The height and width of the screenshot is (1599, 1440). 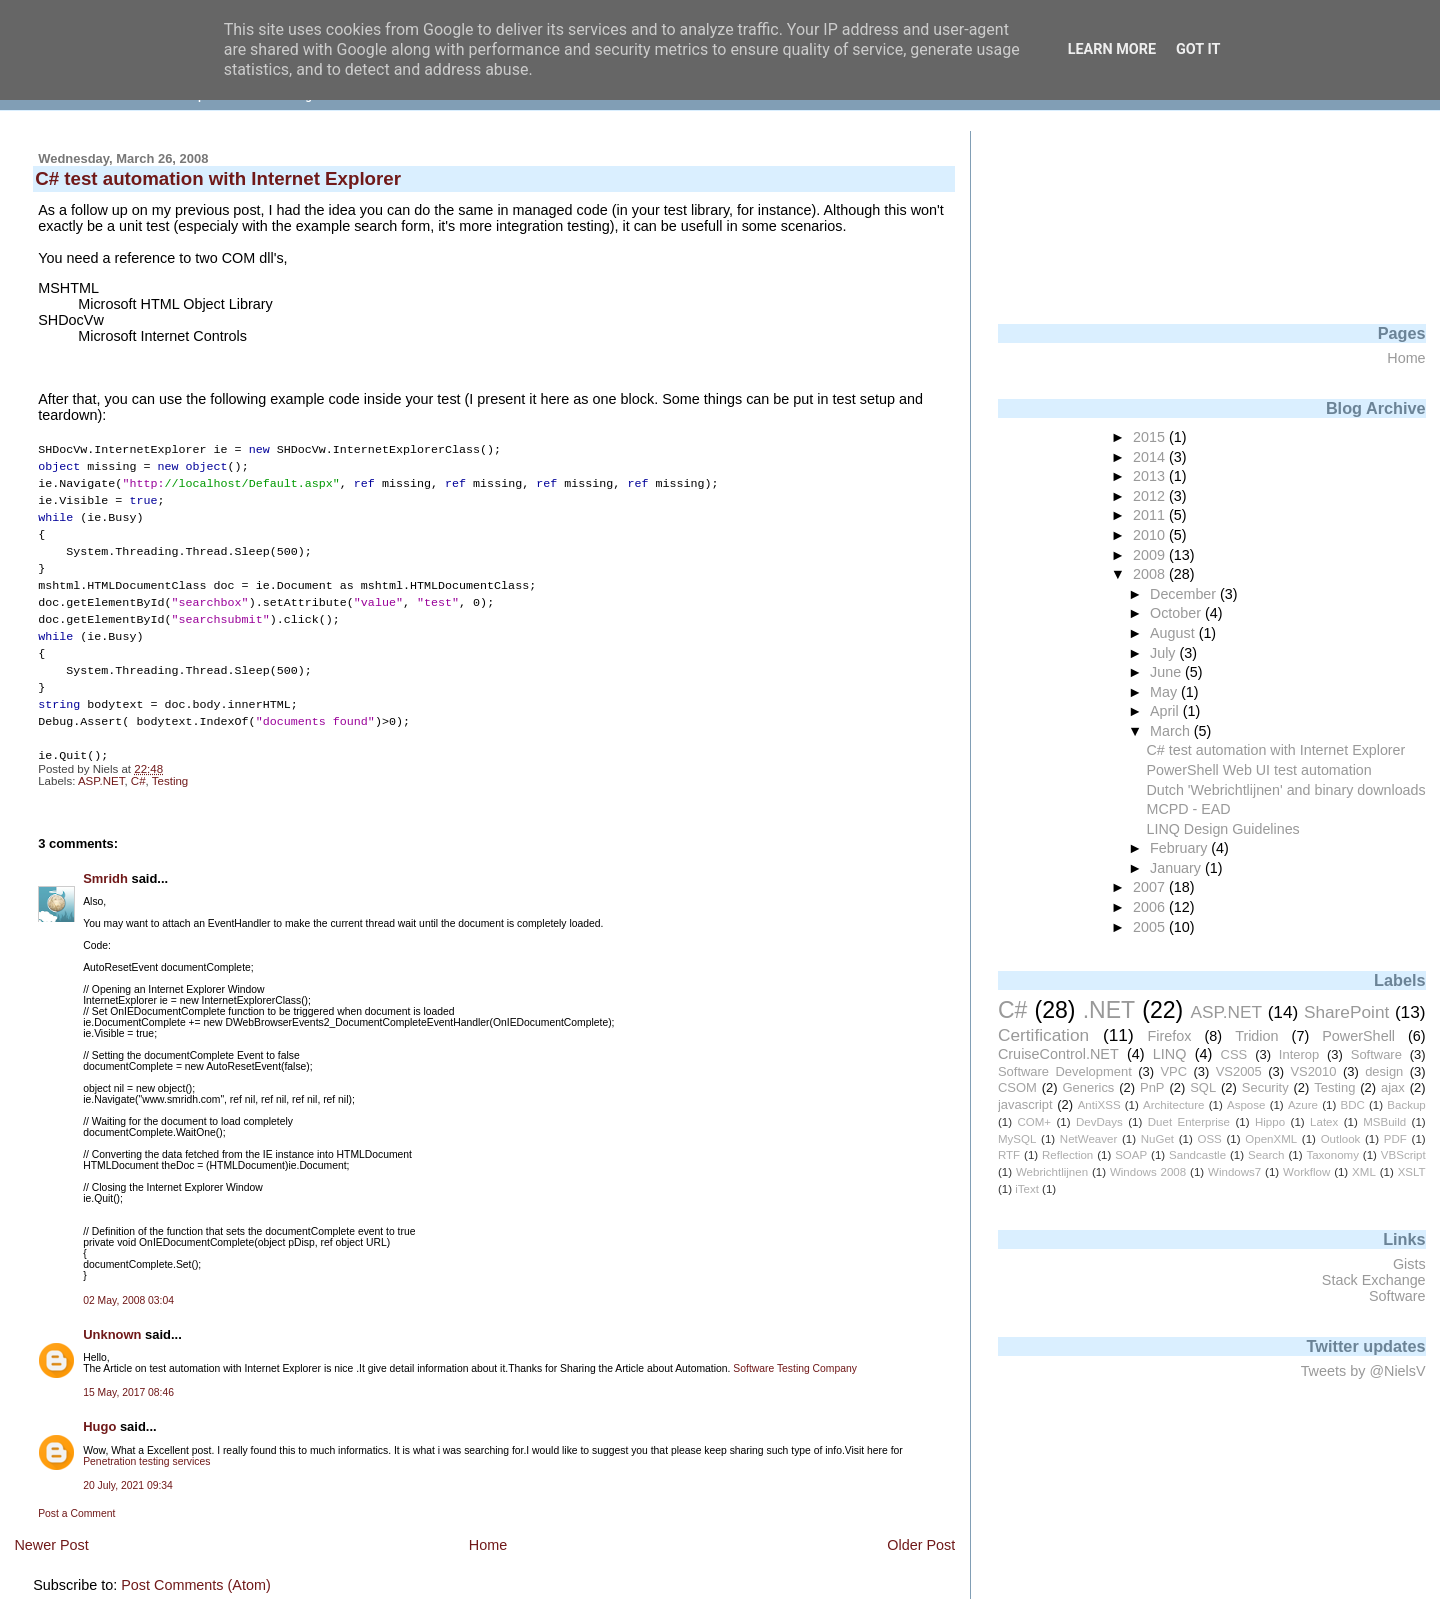 I want to click on Search, so click(x=1266, y=1155).